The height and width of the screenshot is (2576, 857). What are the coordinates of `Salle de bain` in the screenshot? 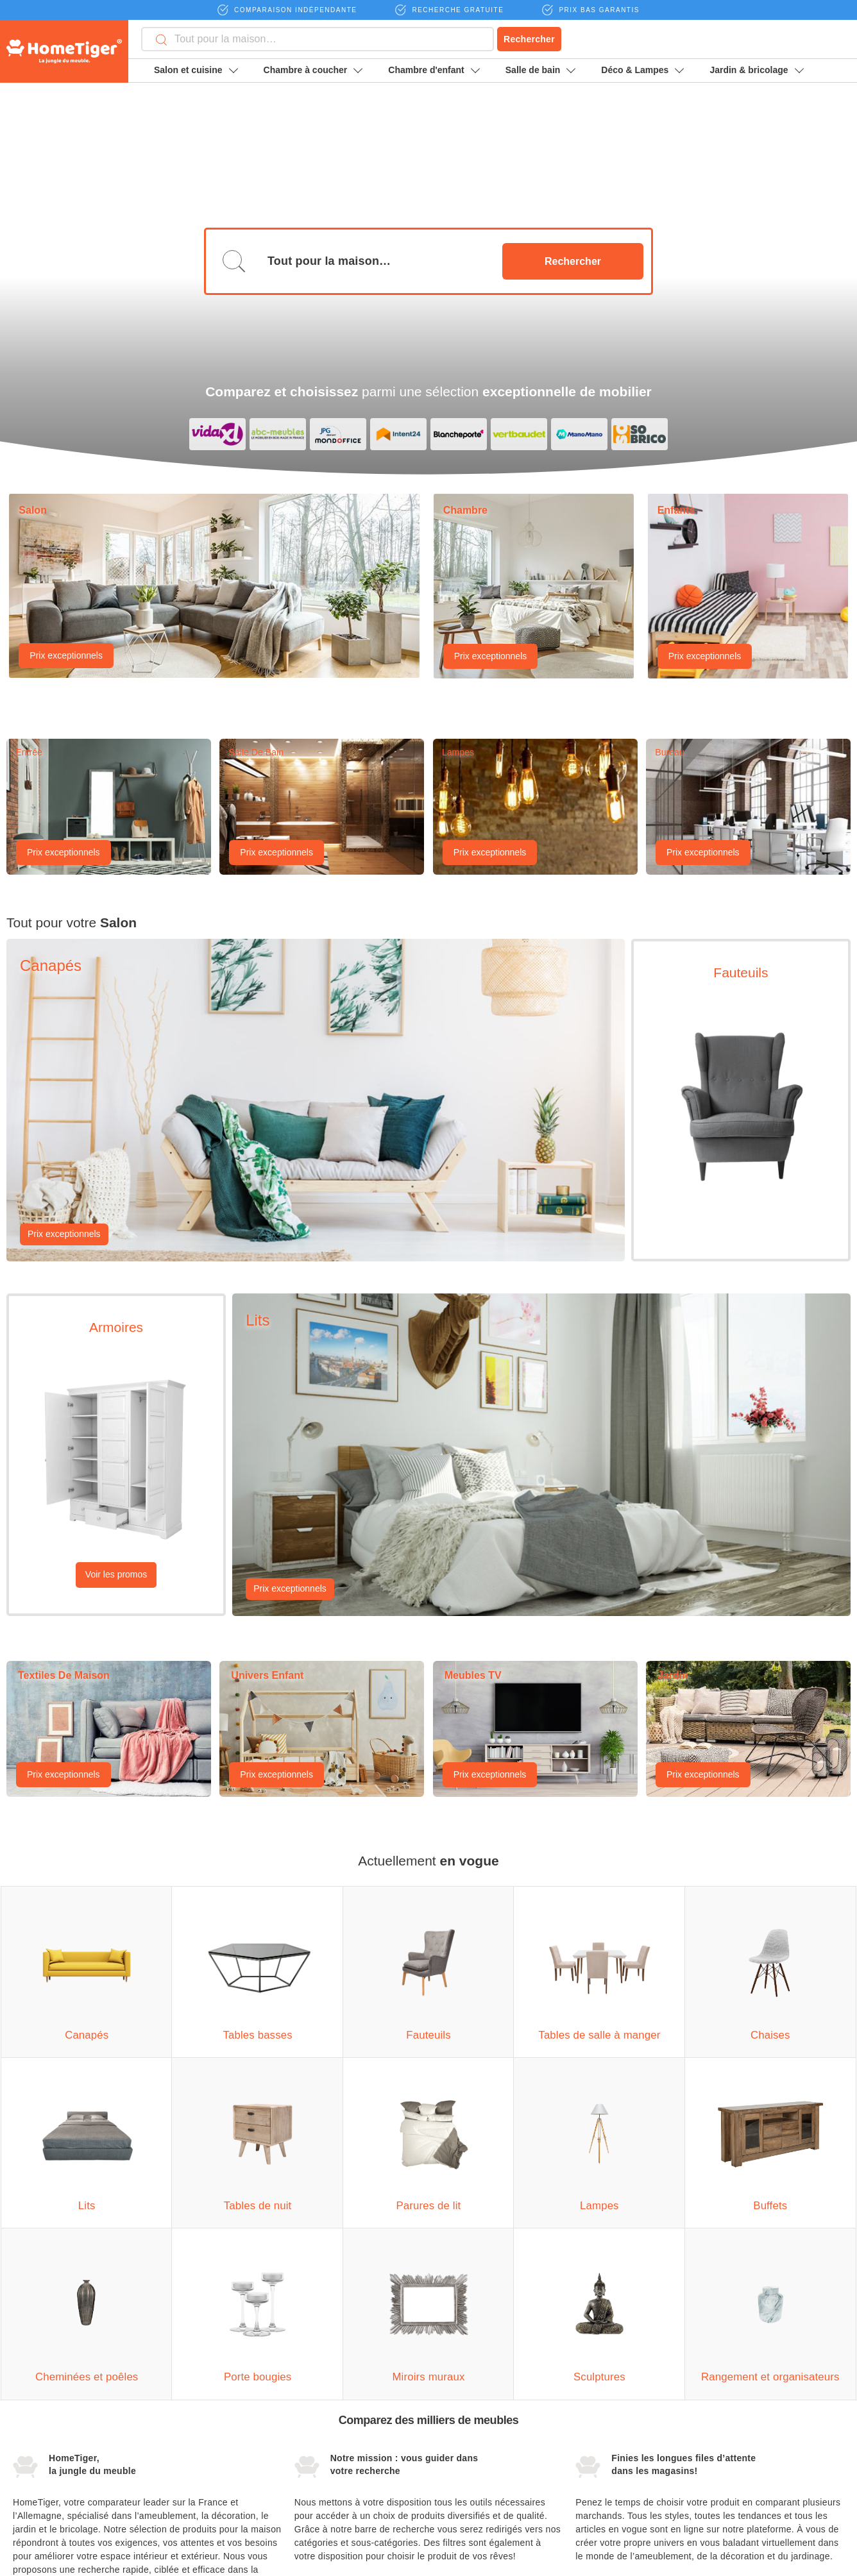 It's located at (540, 70).